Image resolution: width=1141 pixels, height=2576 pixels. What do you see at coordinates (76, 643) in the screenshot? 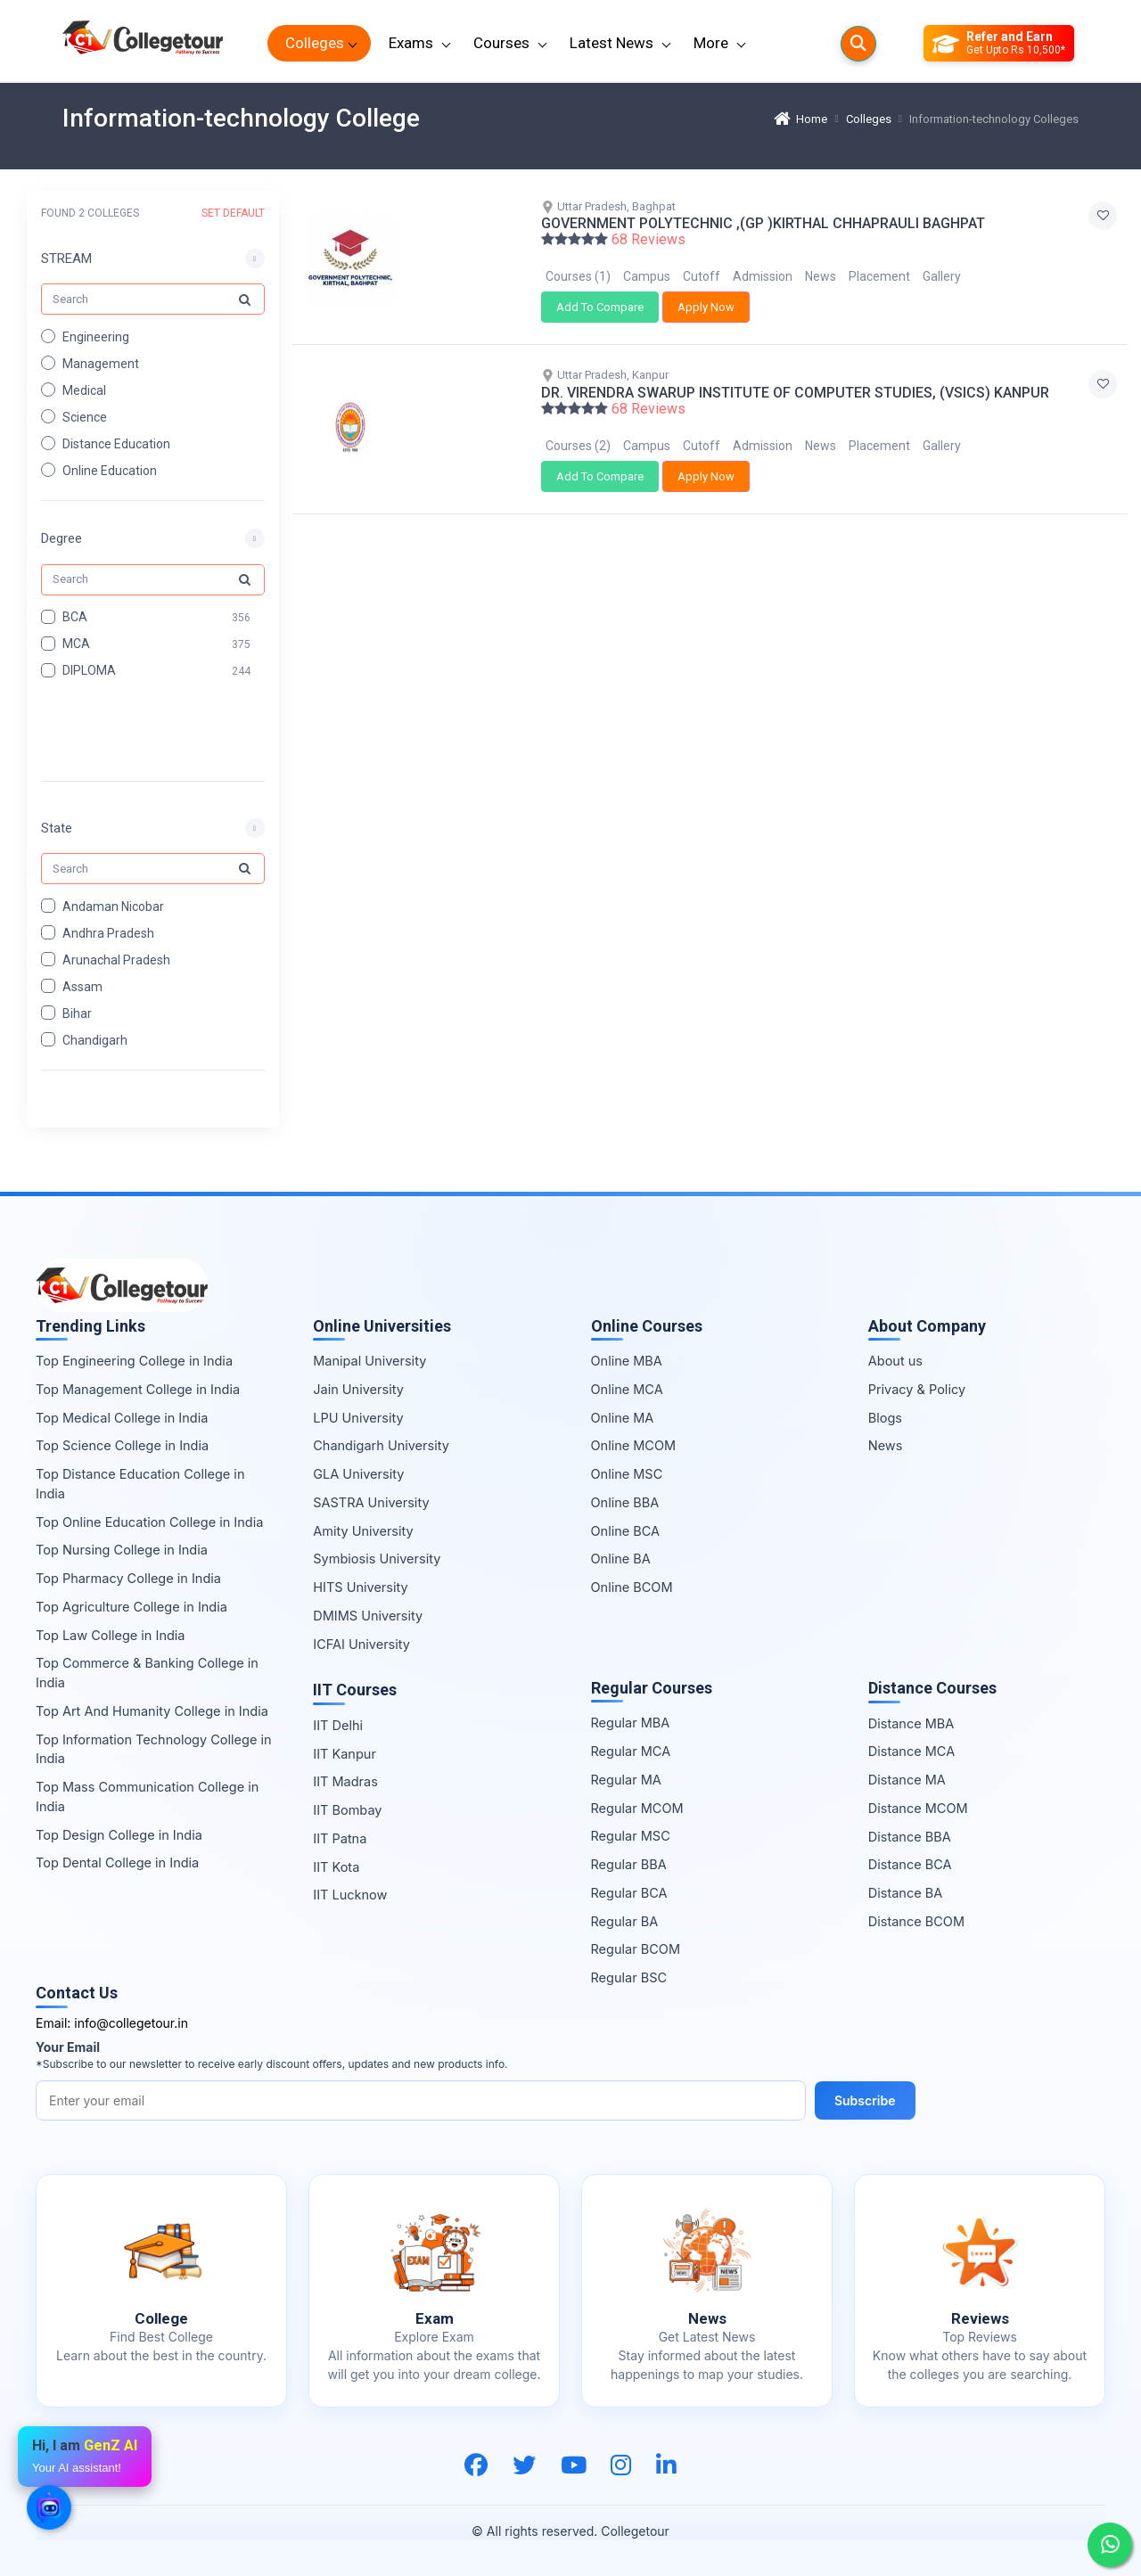
I see `MCA` at bounding box center [76, 643].